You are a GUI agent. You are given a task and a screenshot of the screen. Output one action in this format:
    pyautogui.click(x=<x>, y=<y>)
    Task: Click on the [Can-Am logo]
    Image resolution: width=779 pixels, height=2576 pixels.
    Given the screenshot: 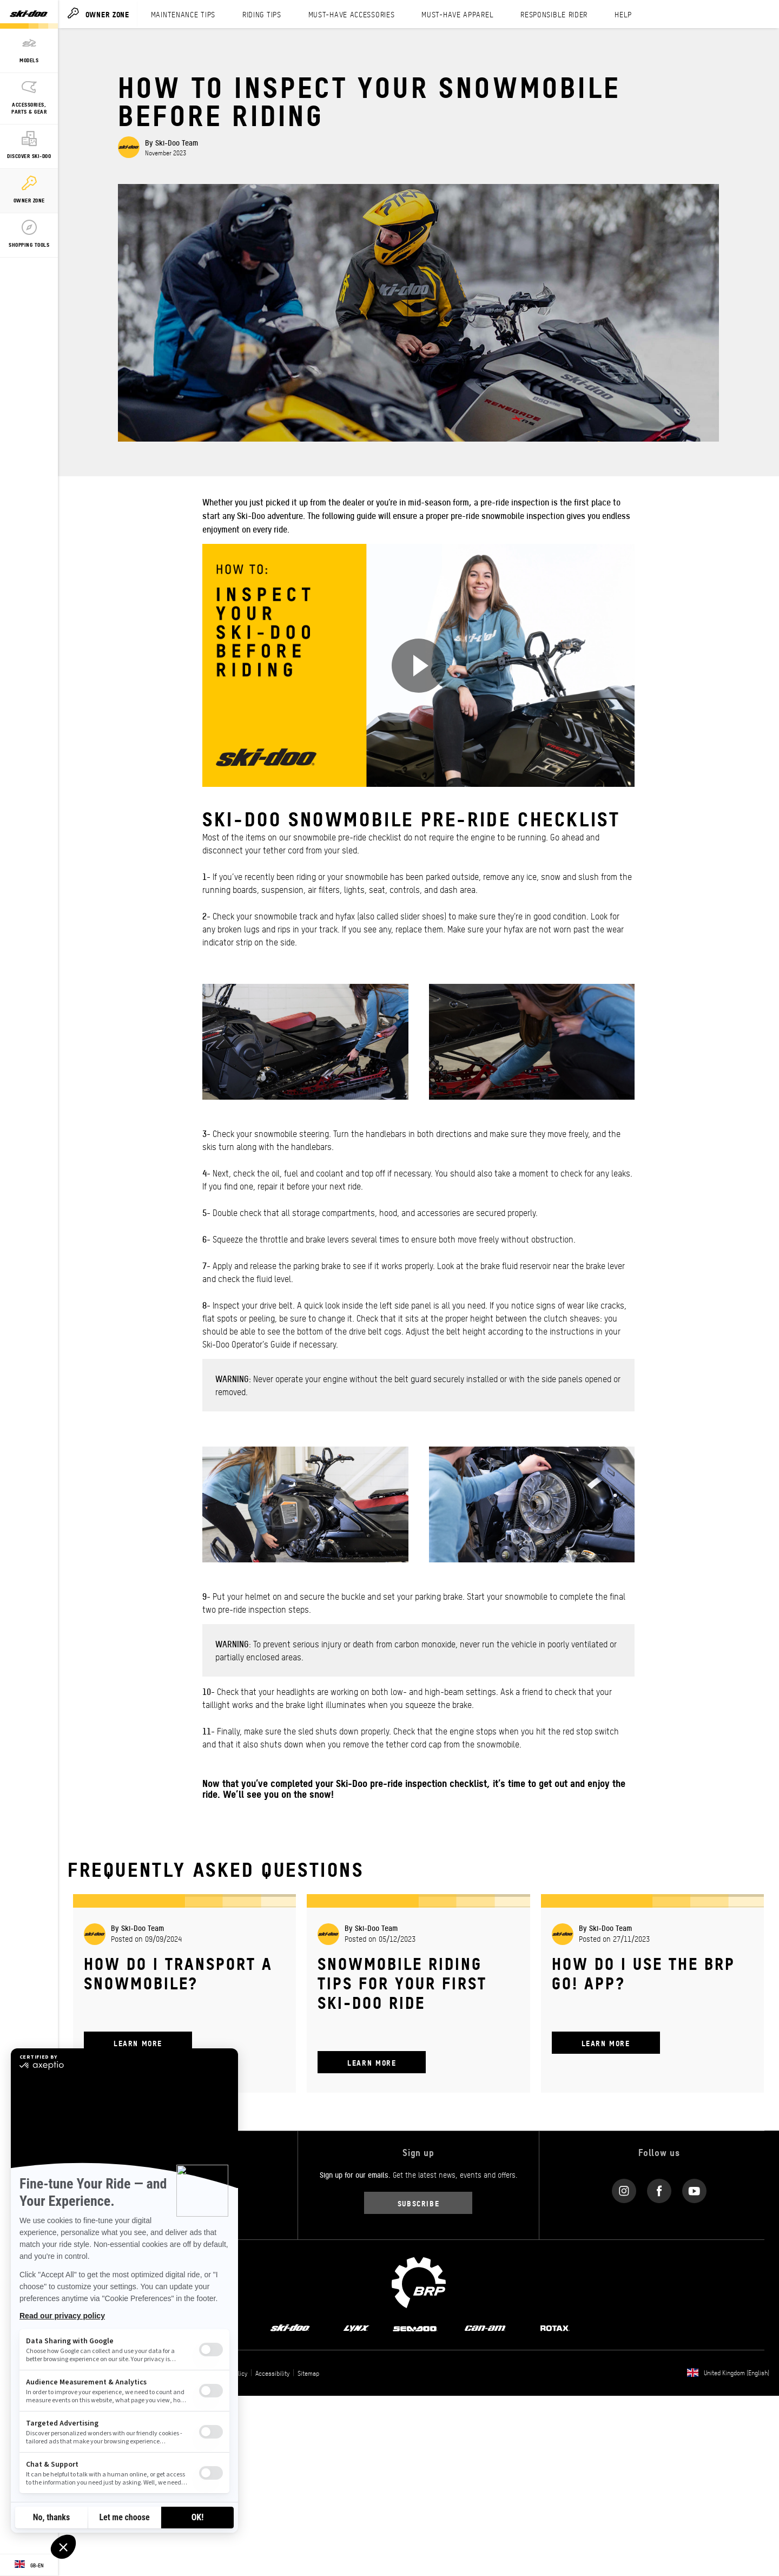 What is the action you would take?
    pyautogui.click(x=485, y=2327)
    